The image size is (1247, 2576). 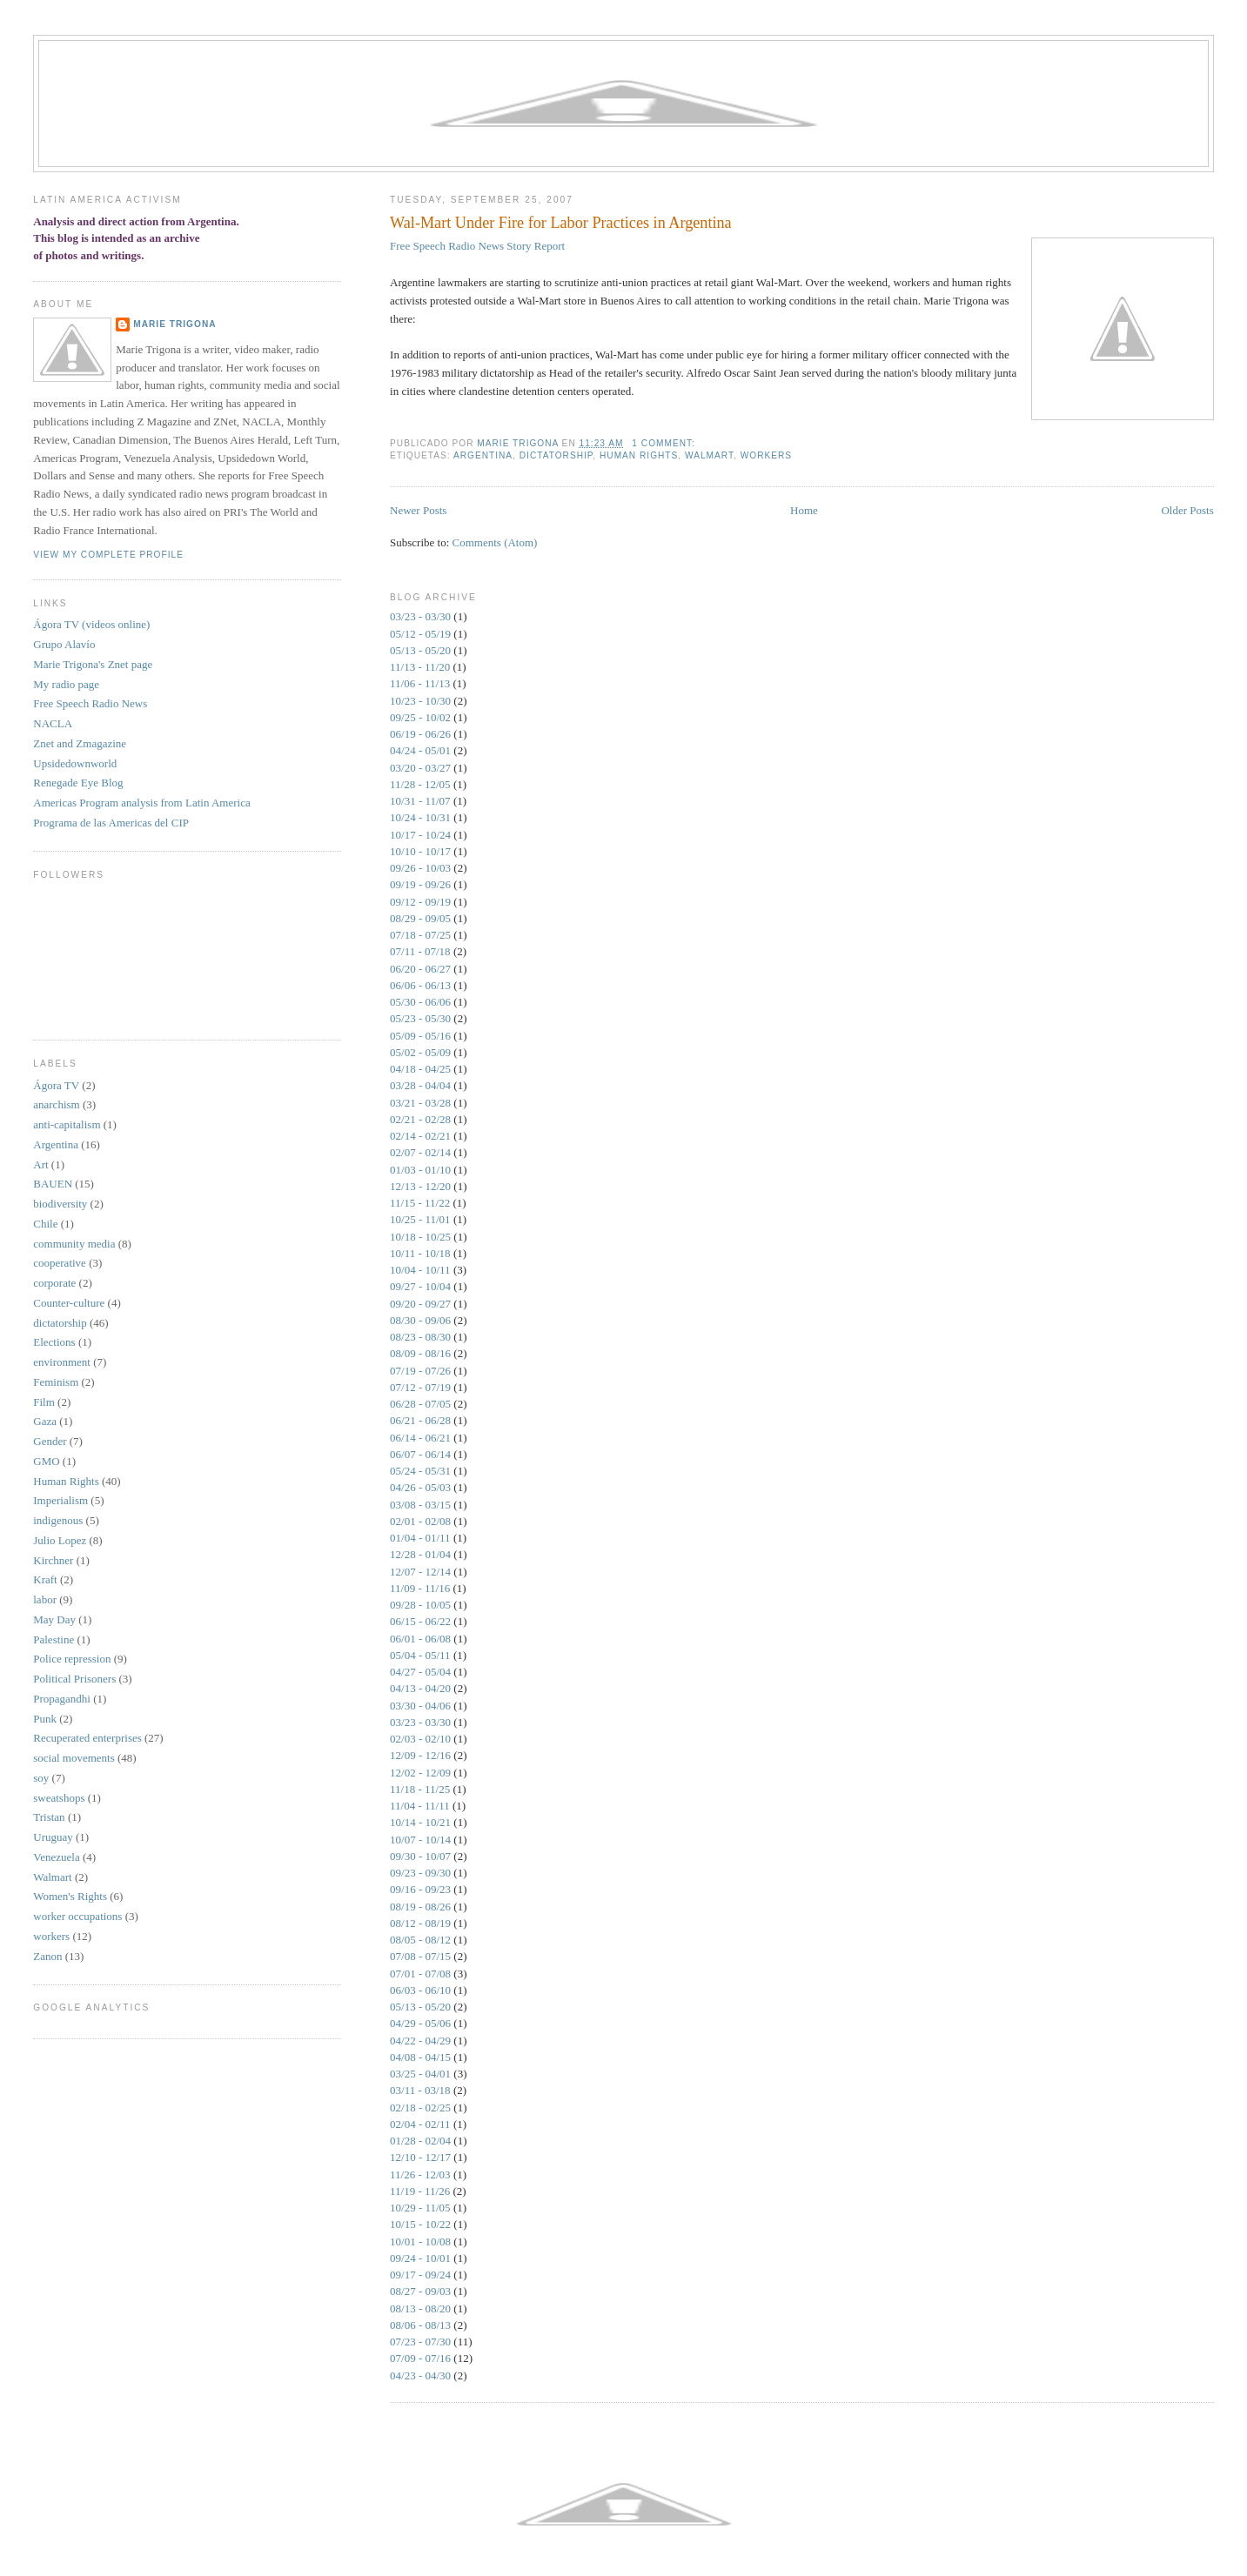 I want to click on 11/06 - 11/13, so click(x=420, y=683).